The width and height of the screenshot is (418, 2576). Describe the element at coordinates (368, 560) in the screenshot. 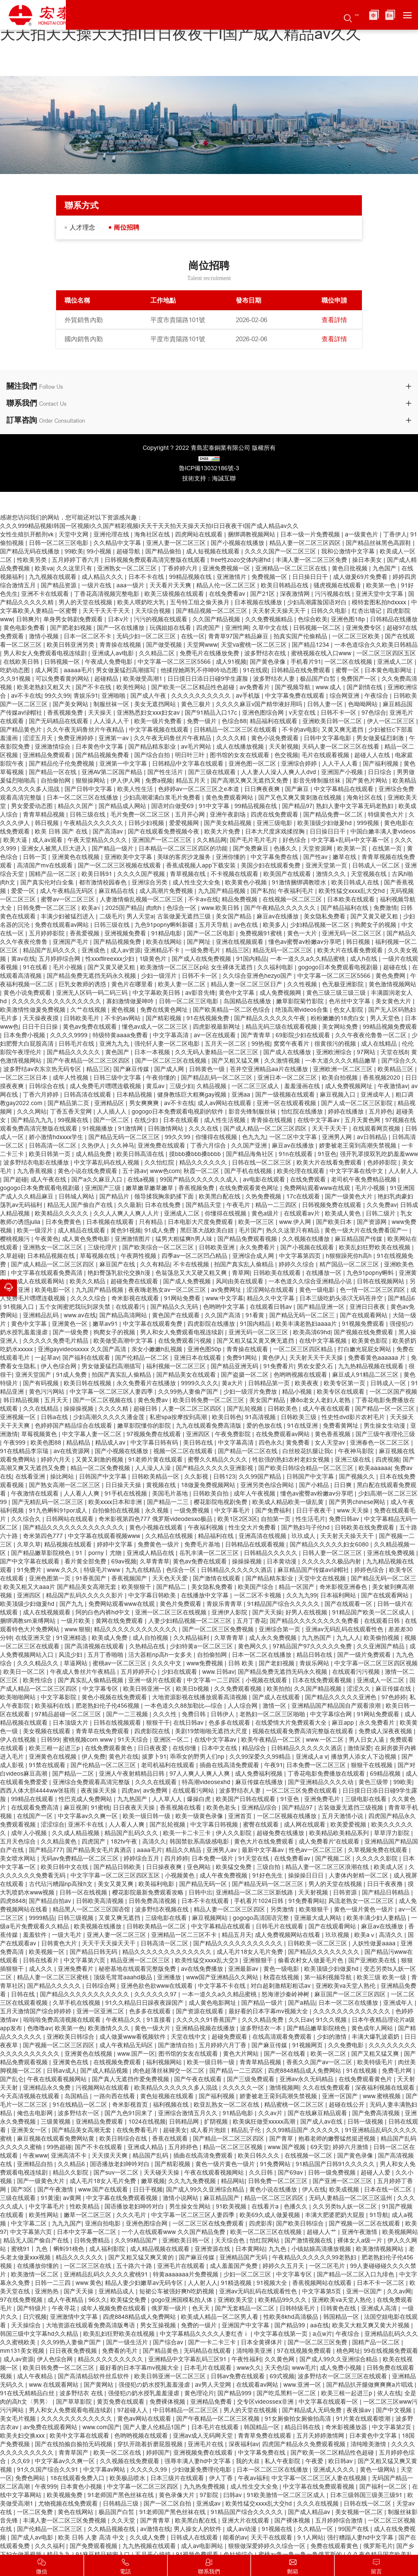

I see `操日本美女` at that location.